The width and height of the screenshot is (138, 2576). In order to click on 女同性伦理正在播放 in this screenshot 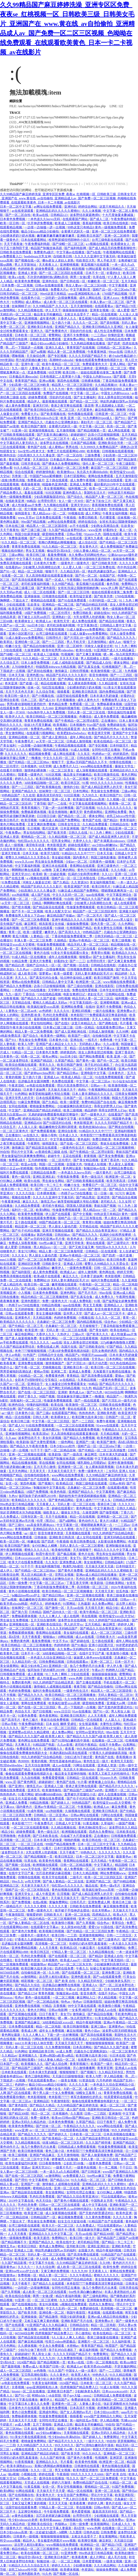, I will do `click(106, 749)`.